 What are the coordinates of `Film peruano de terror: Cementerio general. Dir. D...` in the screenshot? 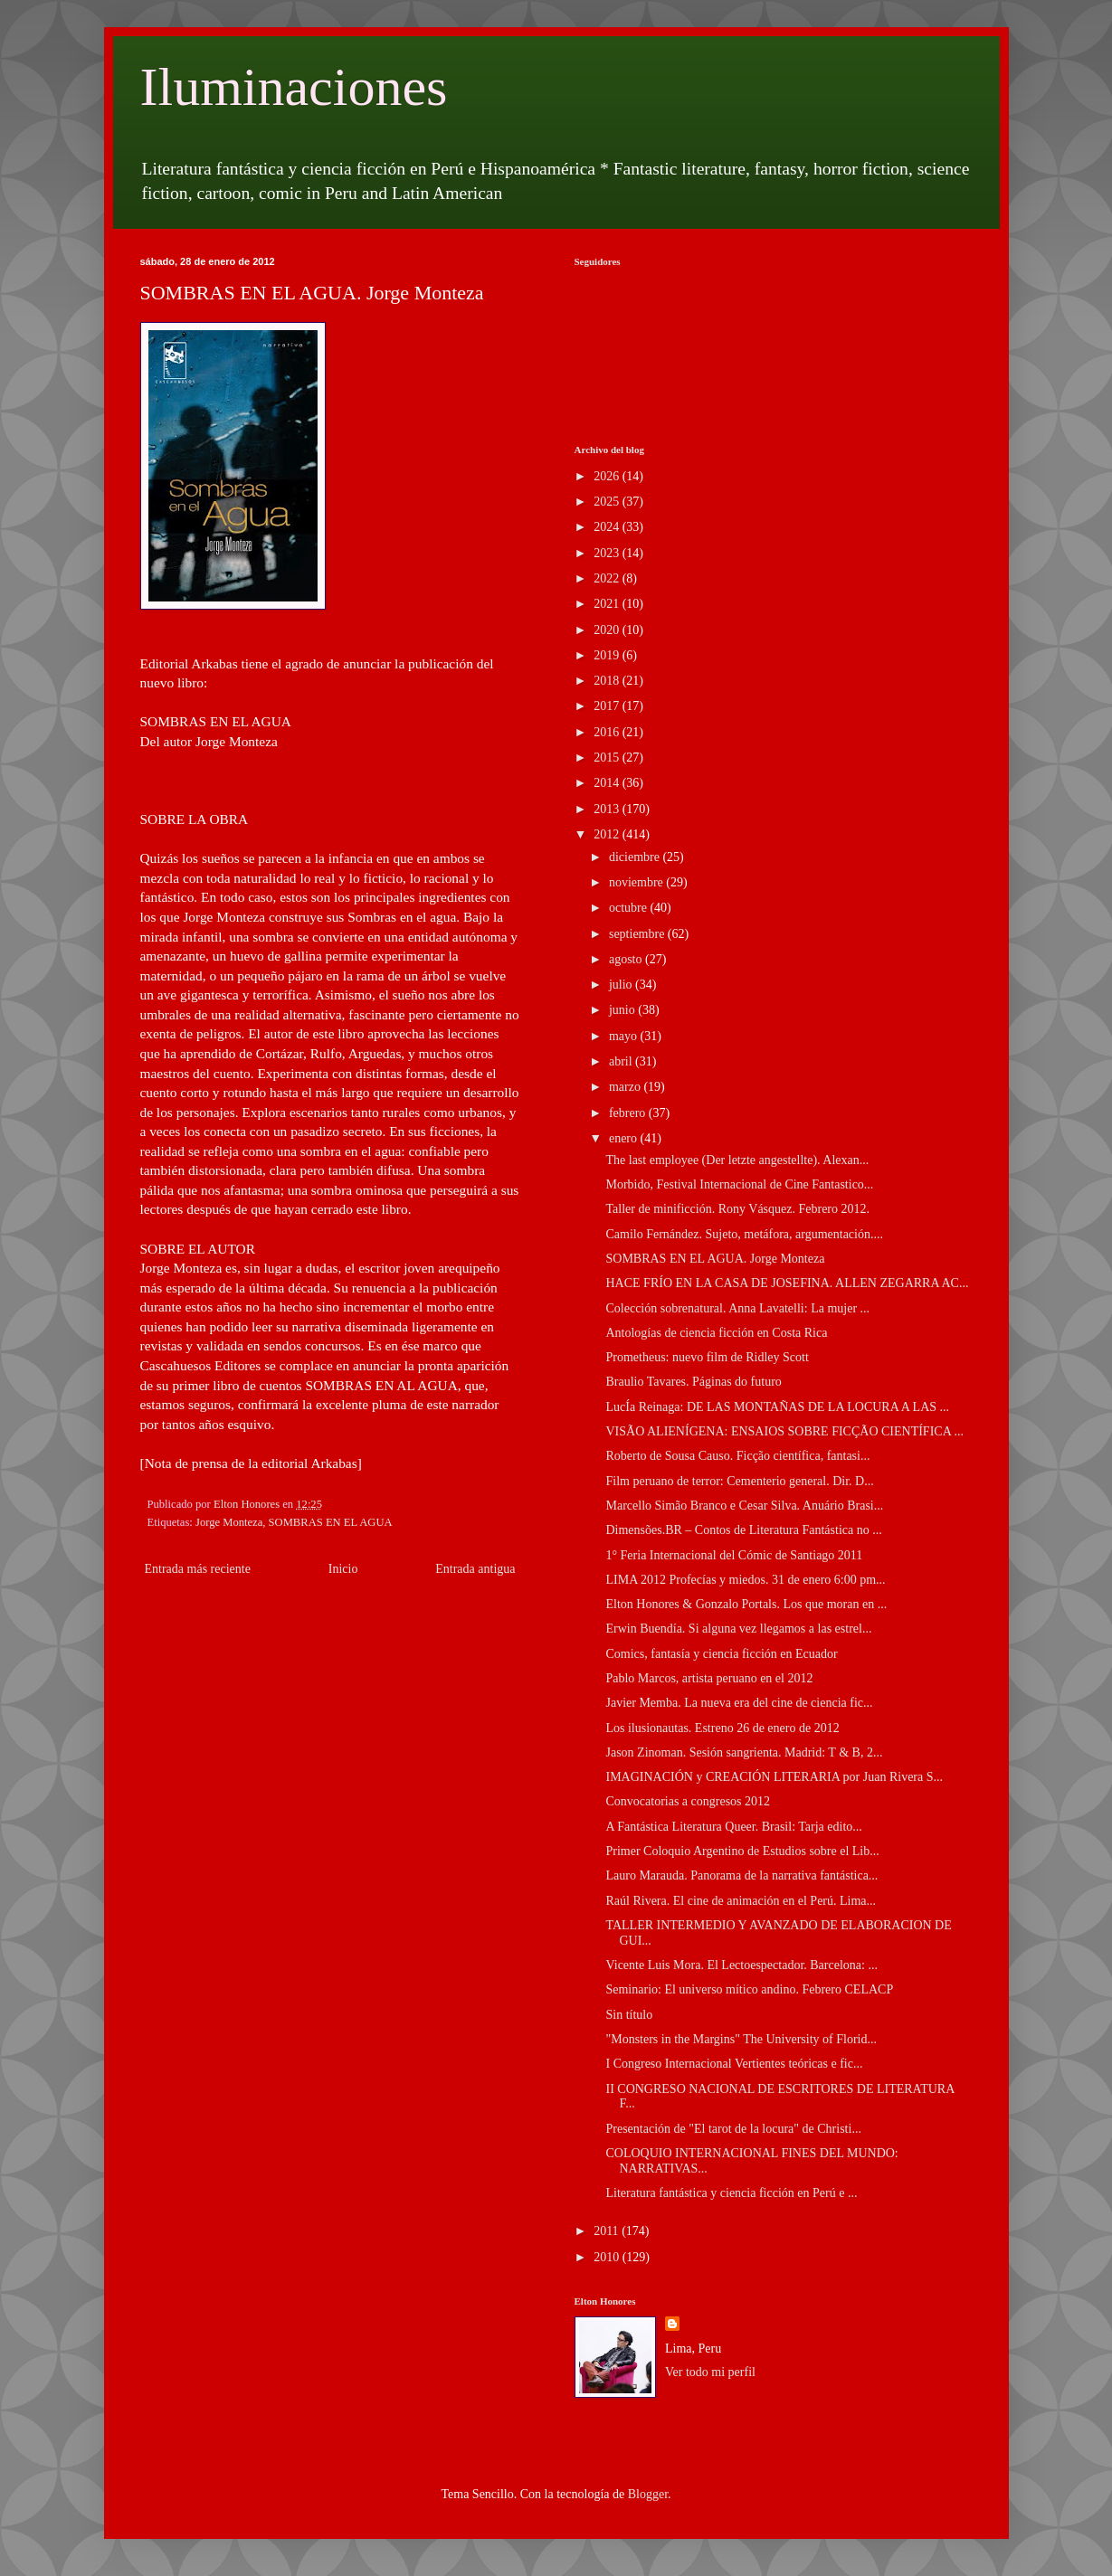 It's located at (739, 1481).